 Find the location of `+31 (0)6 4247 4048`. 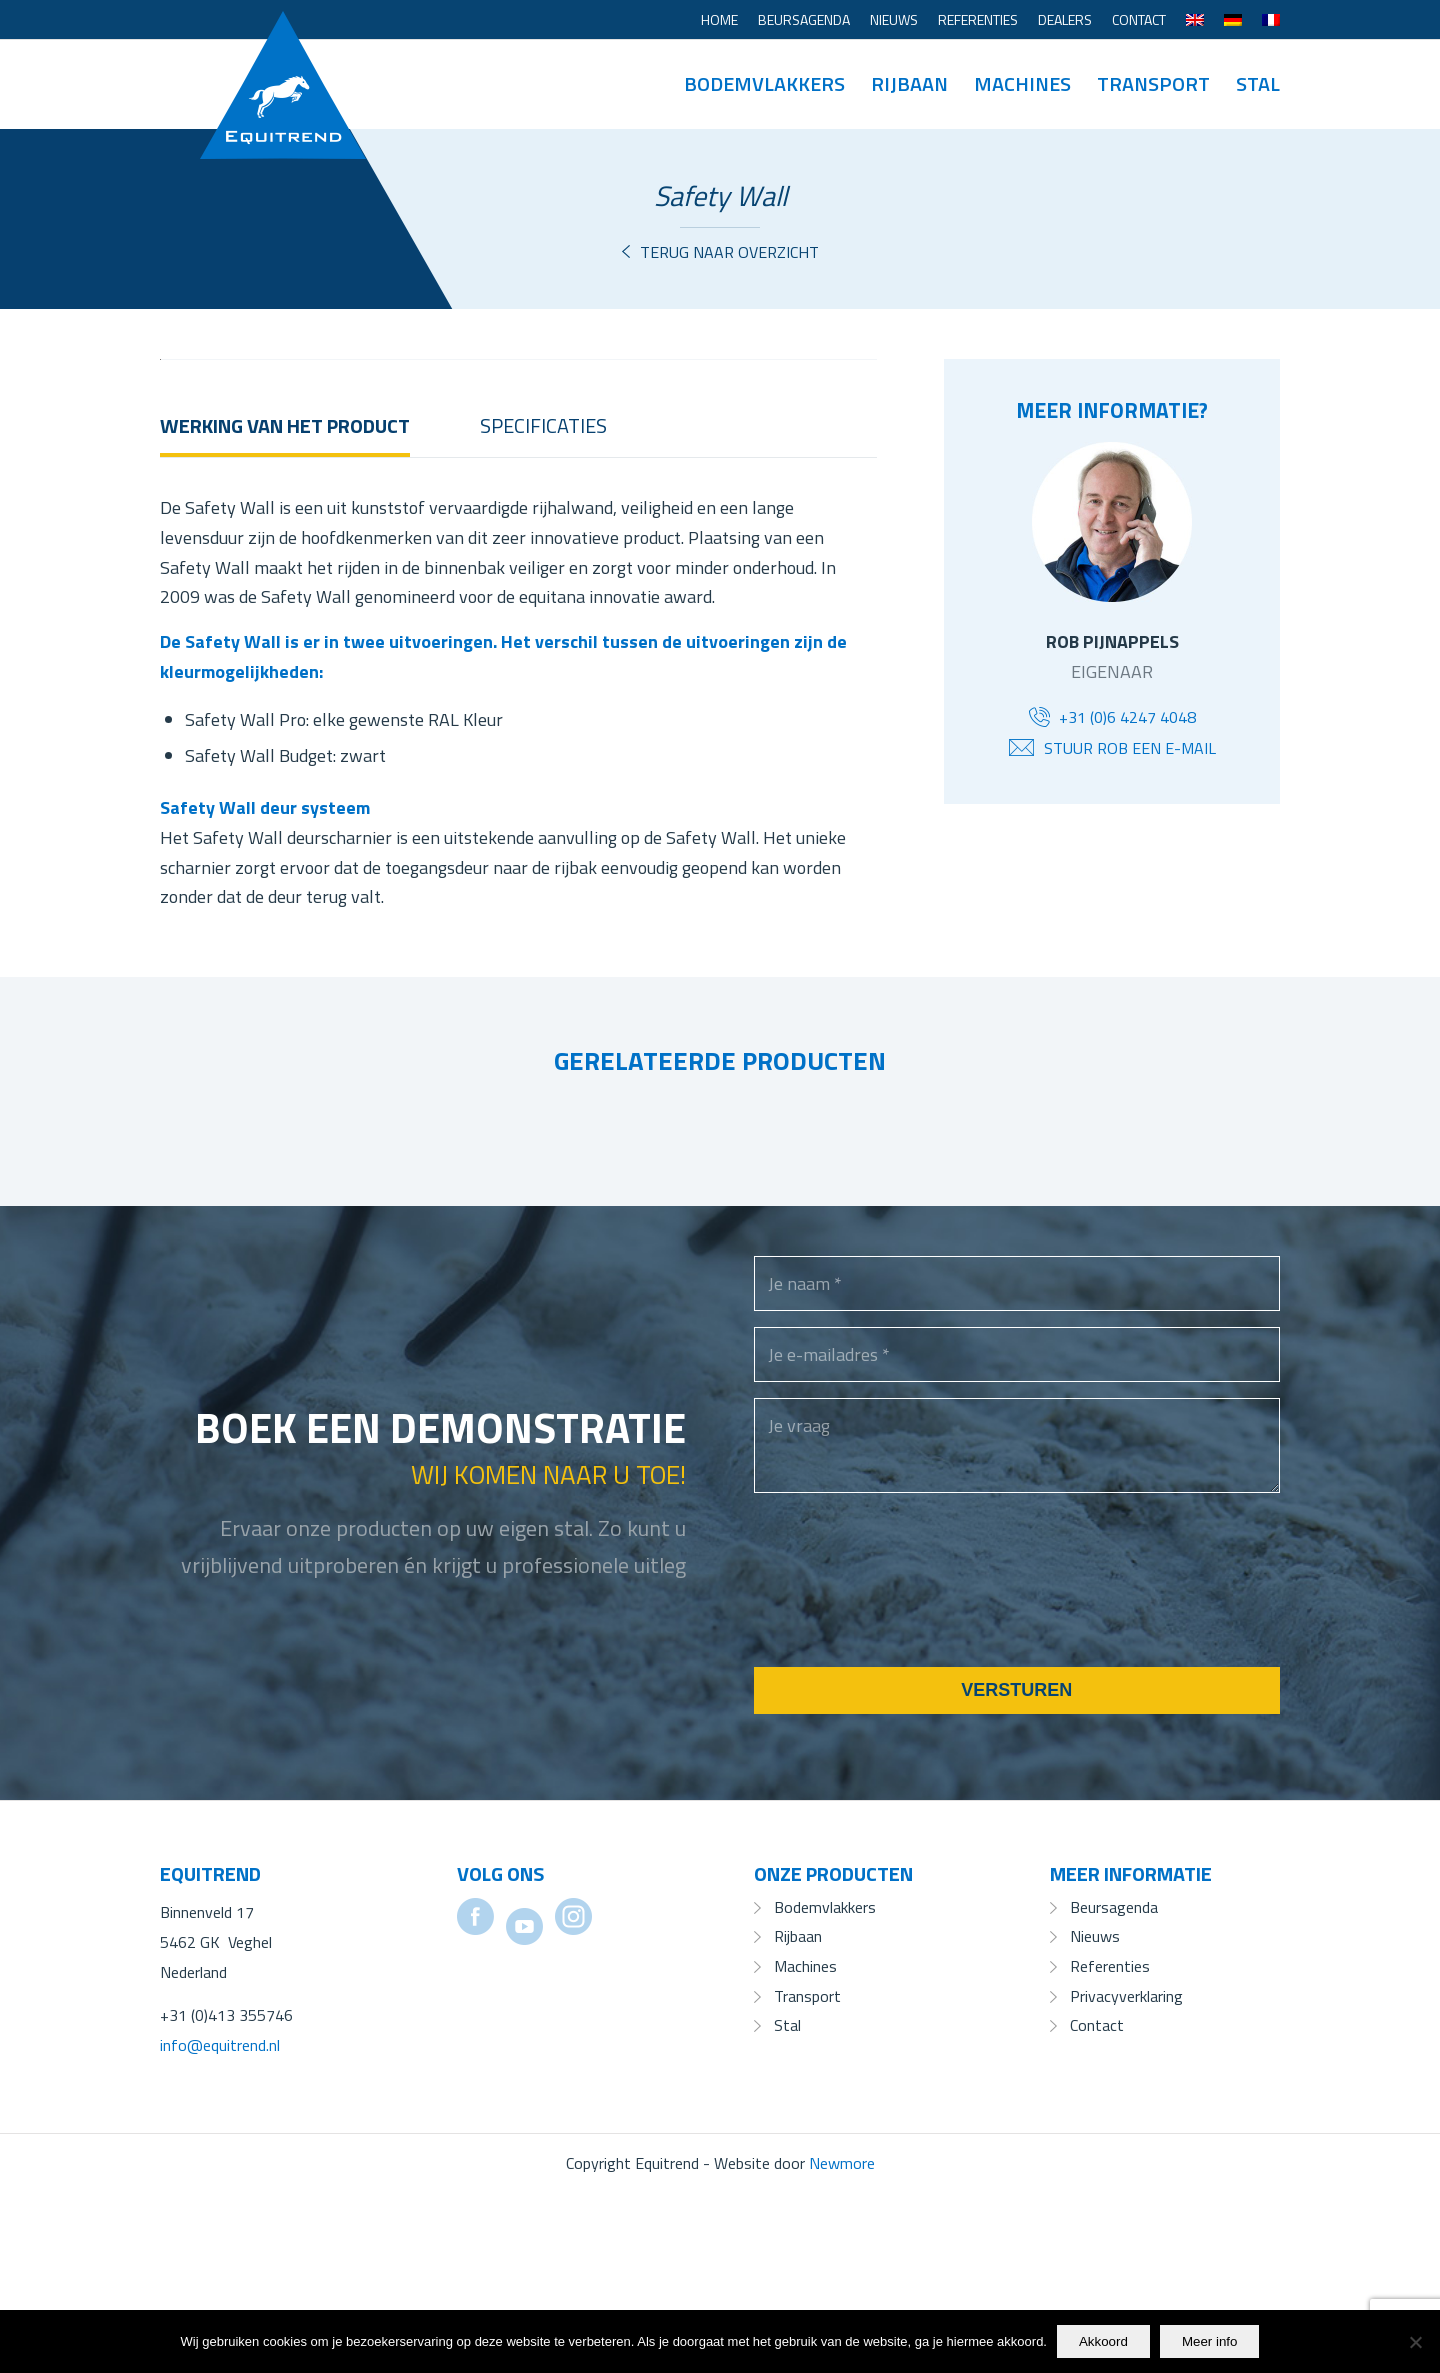

+31 (0)6 4247 4048 is located at coordinates (1127, 717).